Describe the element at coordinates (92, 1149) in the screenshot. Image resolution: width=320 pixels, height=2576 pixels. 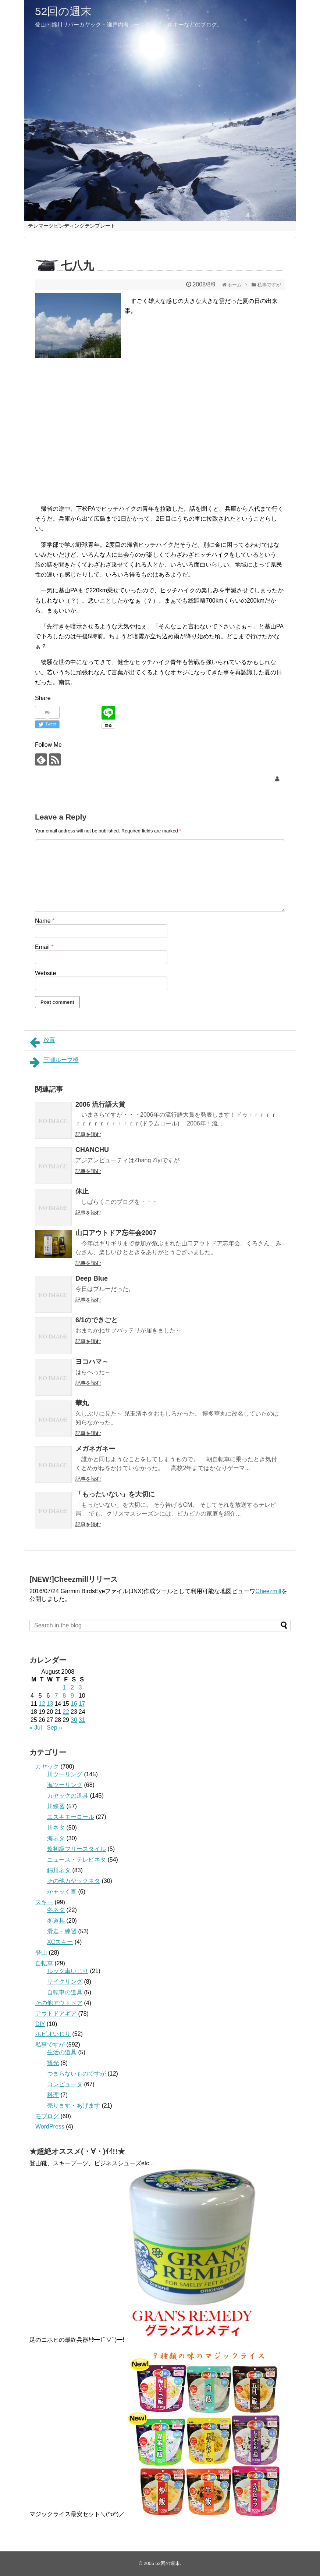
I see `CHANCHU` at that location.